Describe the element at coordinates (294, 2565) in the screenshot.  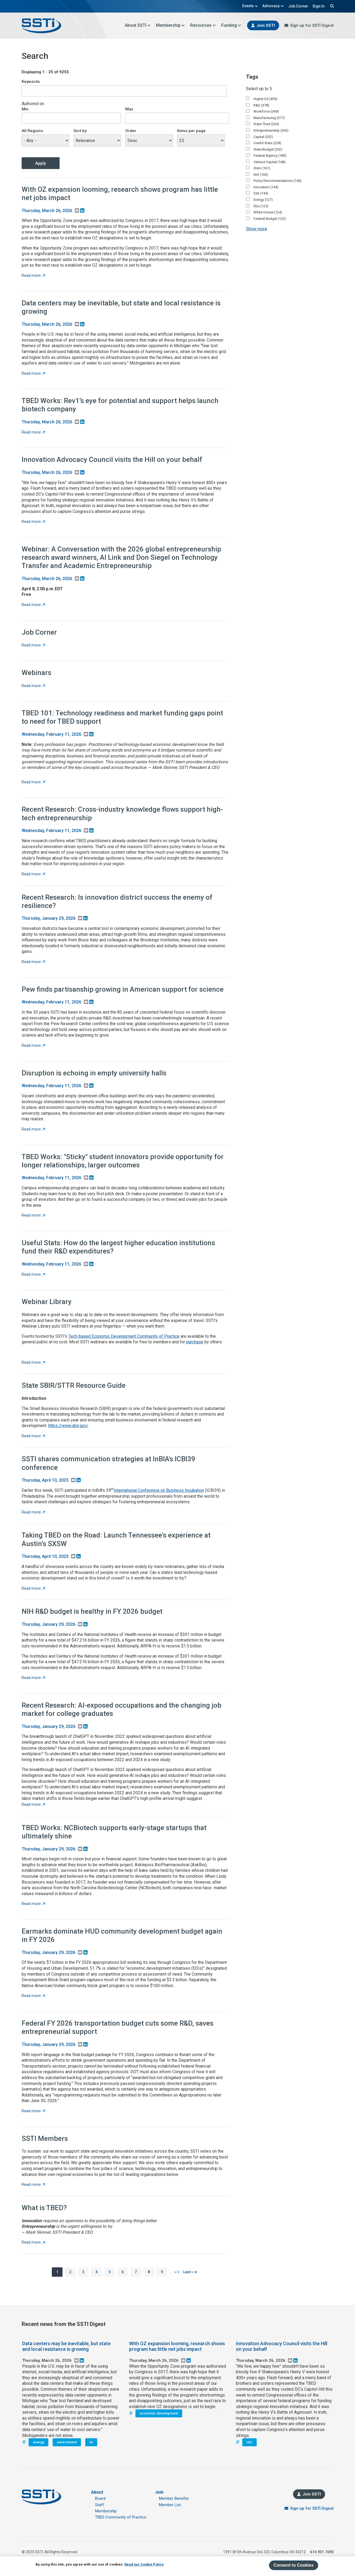
I see `Consent to Cookies` at that location.